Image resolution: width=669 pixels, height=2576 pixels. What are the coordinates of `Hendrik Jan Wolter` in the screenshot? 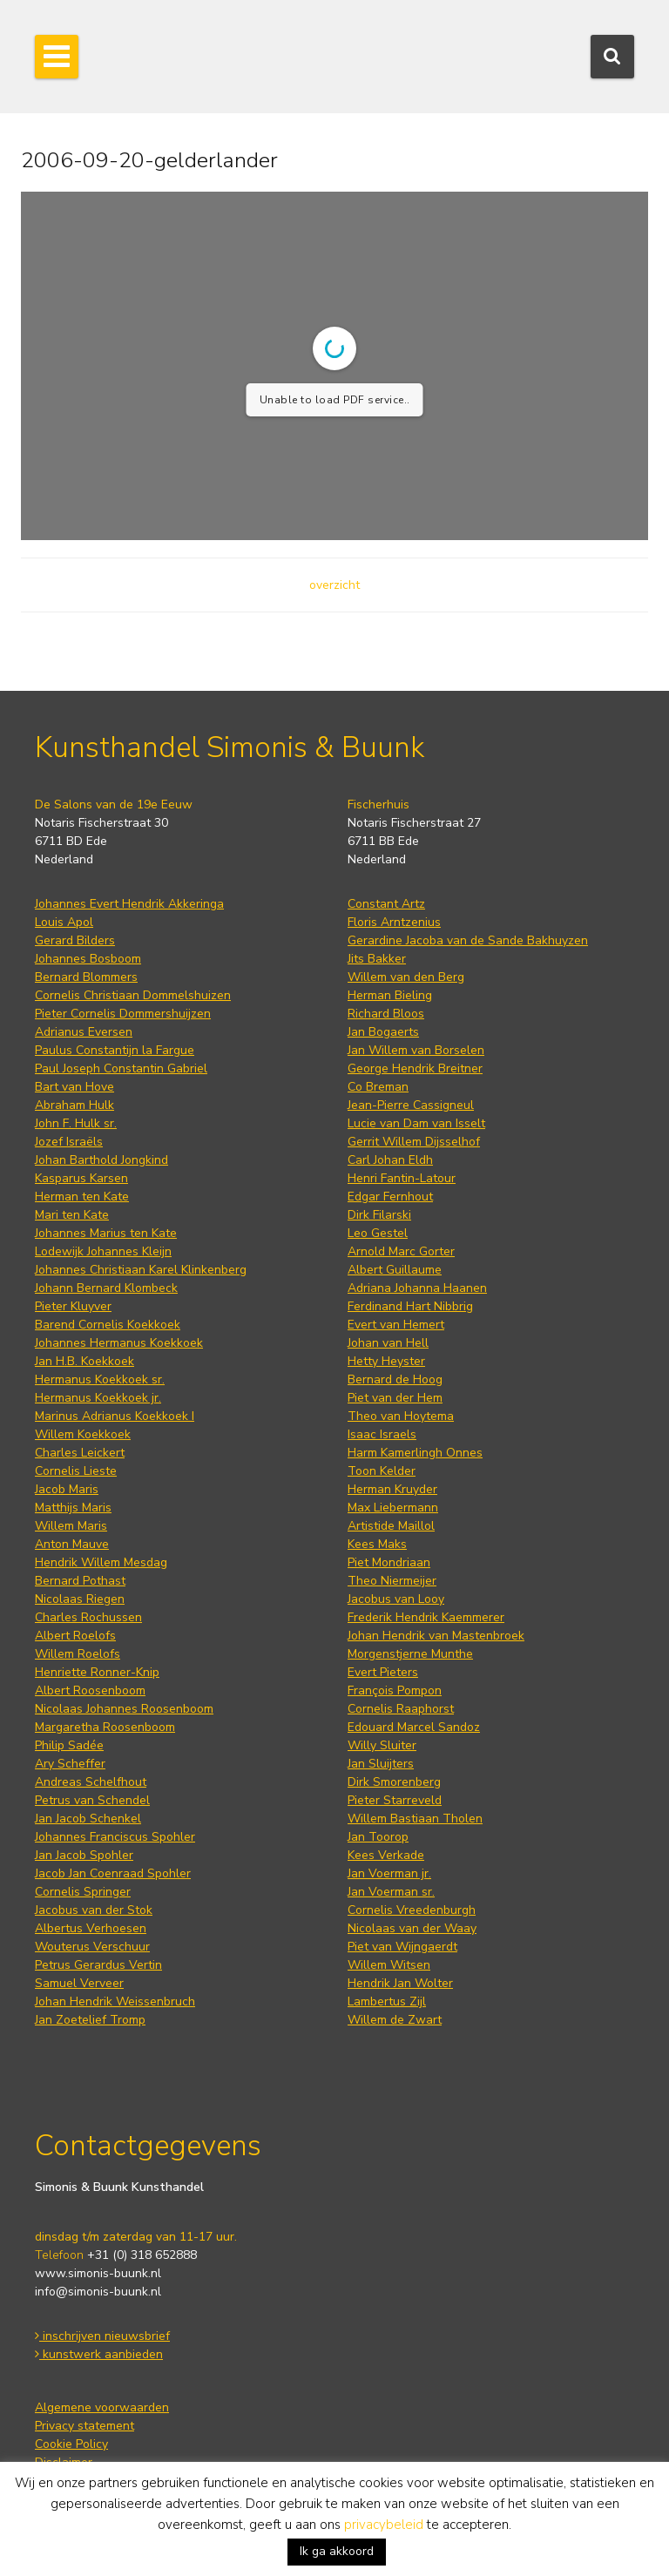 It's located at (400, 1983).